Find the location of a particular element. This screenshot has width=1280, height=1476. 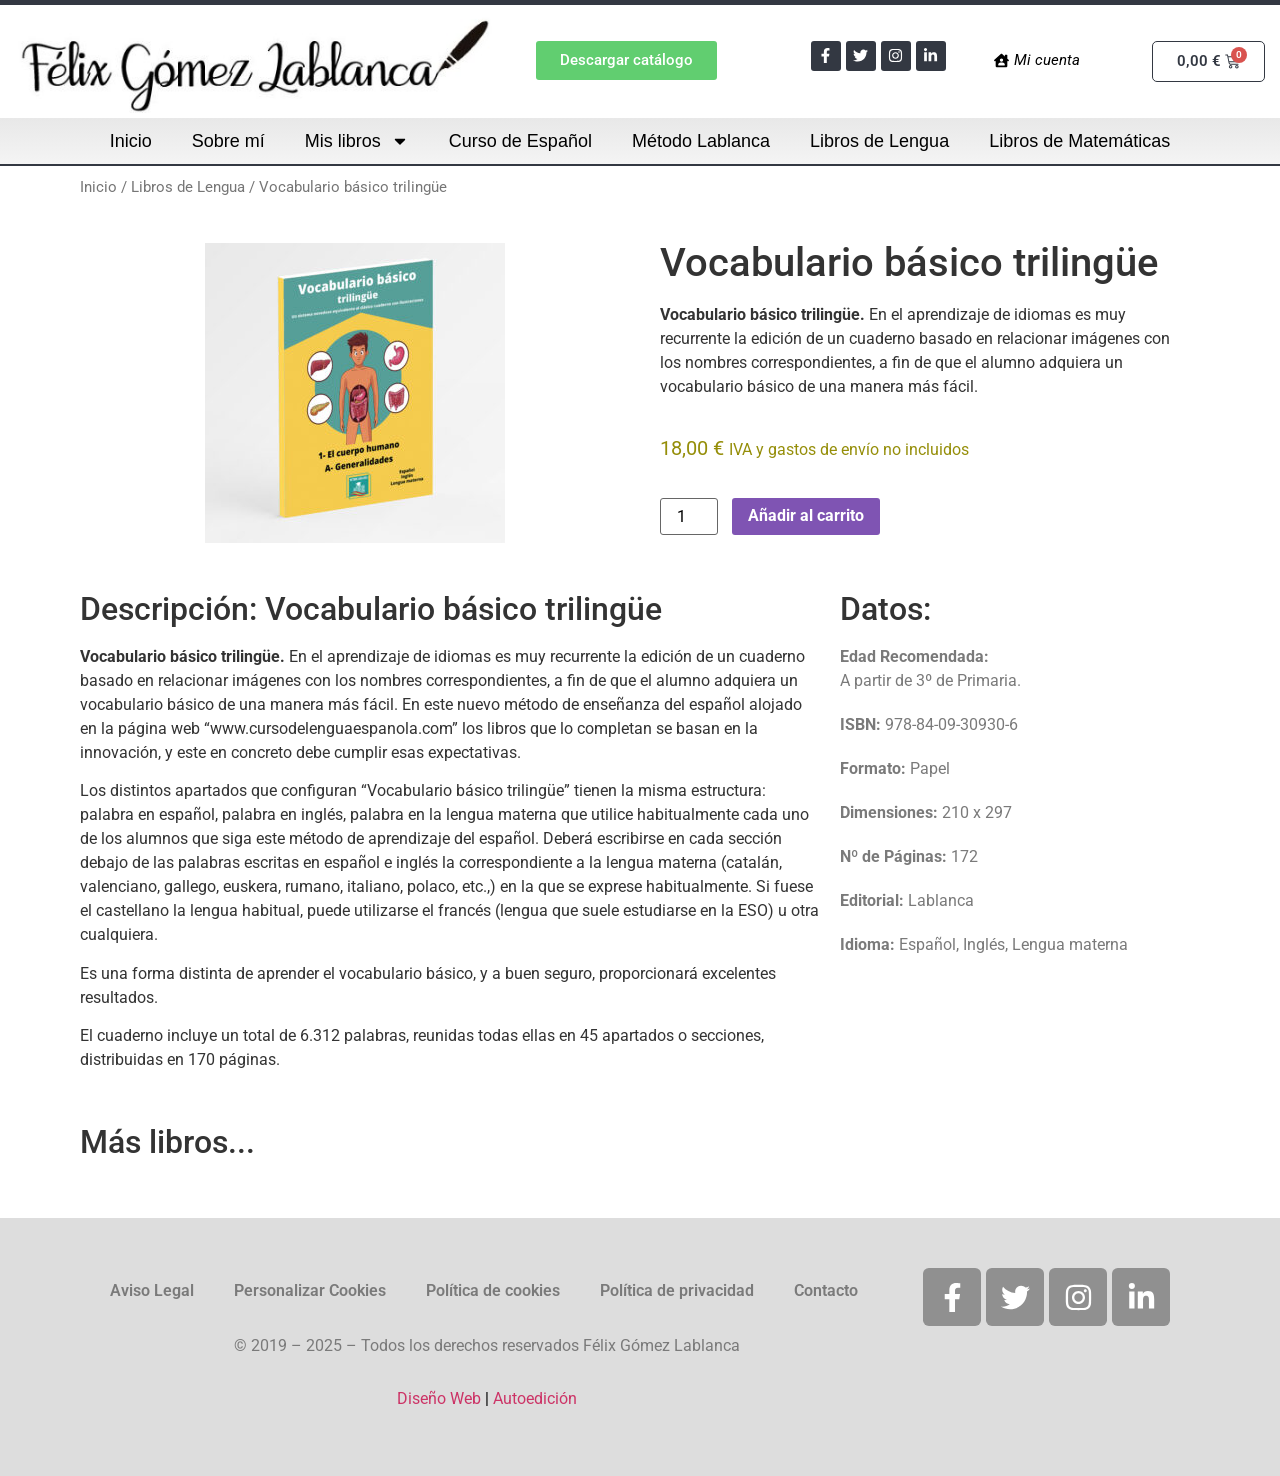

Diseño Web is located at coordinates (439, 1398).